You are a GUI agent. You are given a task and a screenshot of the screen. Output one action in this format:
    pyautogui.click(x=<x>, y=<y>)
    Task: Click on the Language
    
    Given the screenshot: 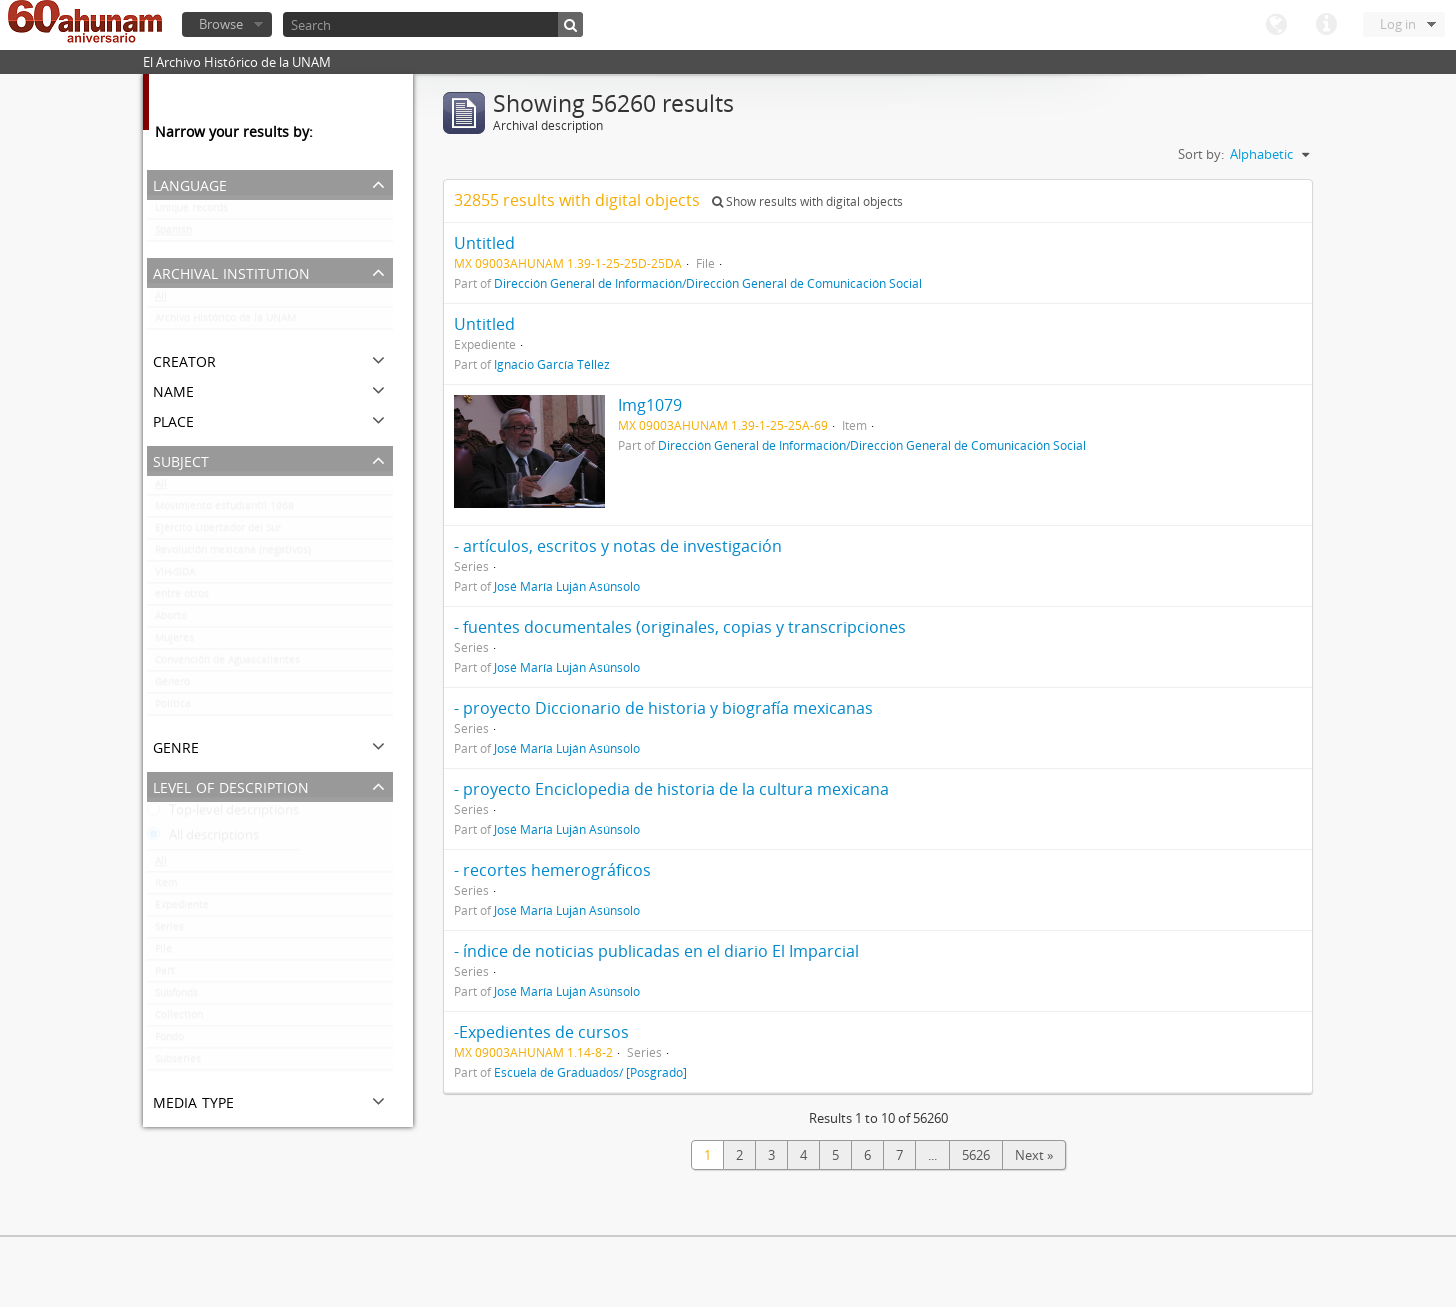 What is the action you would take?
    pyautogui.click(x=1276, y=25)
    